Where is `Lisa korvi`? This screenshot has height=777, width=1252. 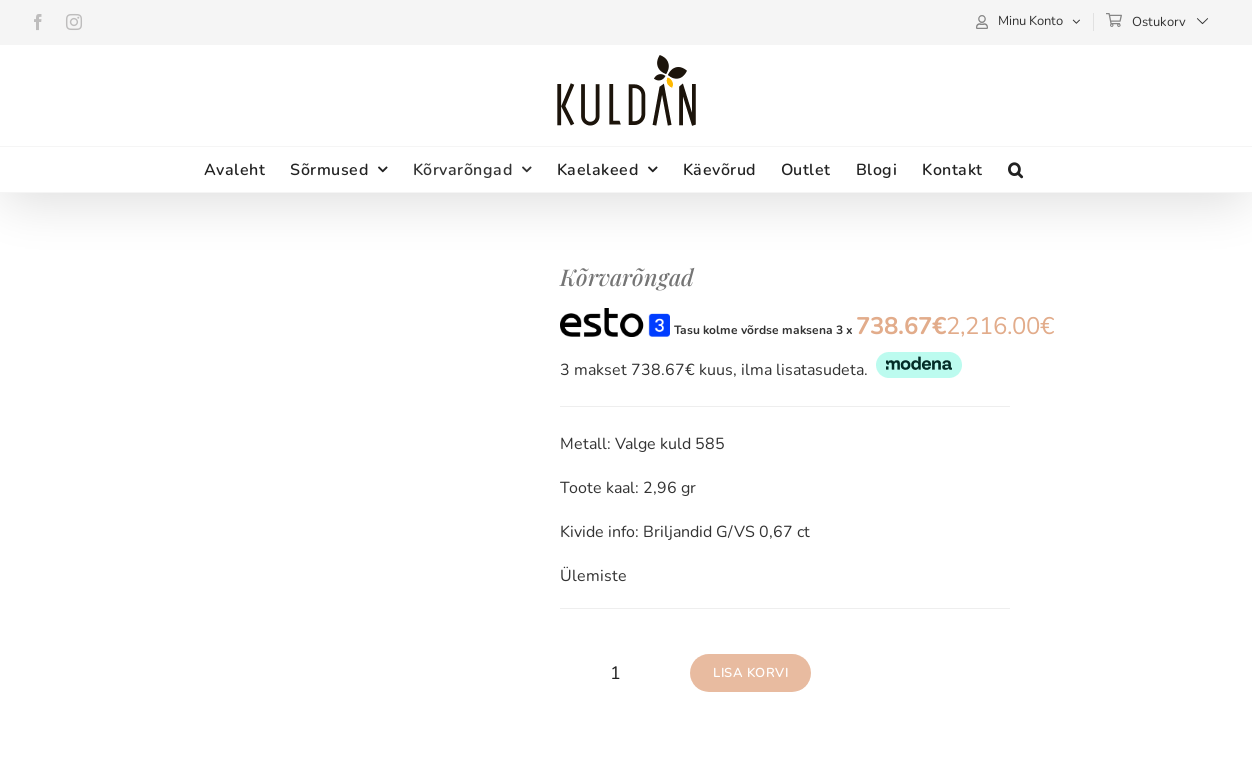
Lisa korvi is located at coordinates (750, 673).